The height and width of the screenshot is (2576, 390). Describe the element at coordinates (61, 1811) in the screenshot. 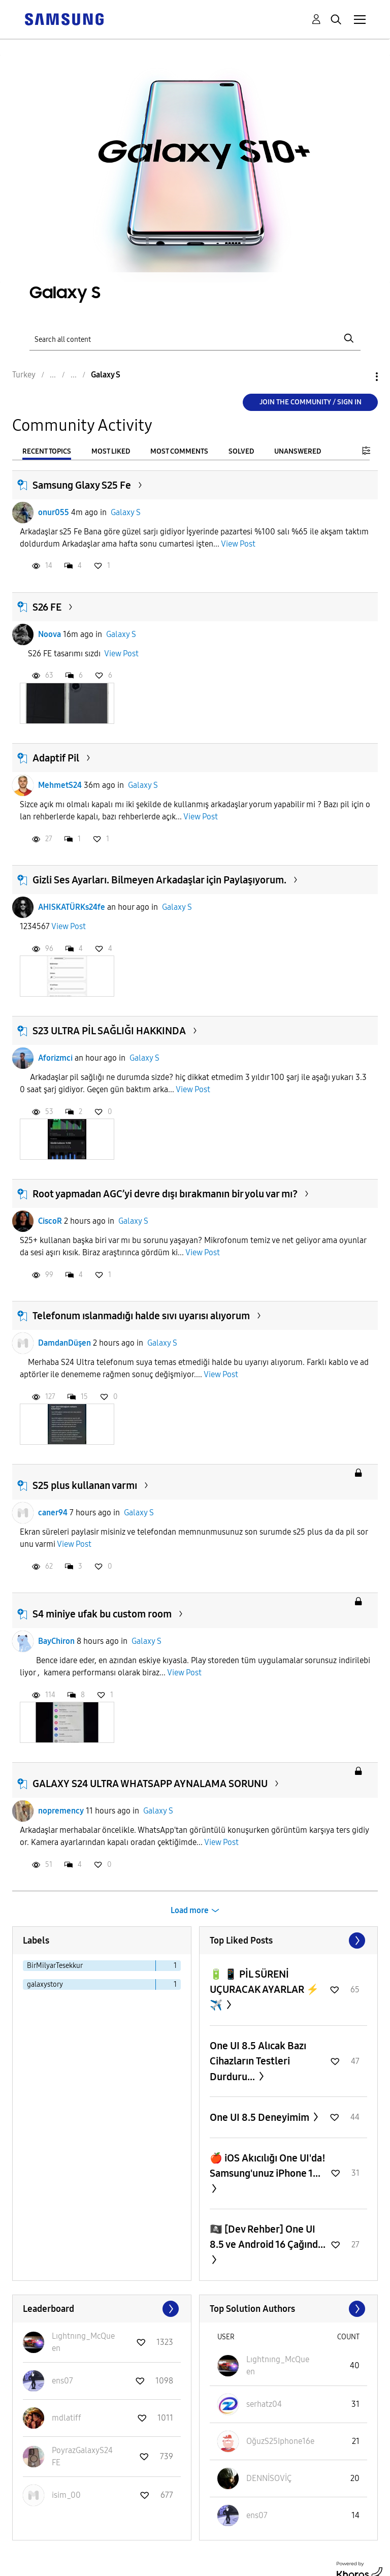

I see `nopremency` at that location.